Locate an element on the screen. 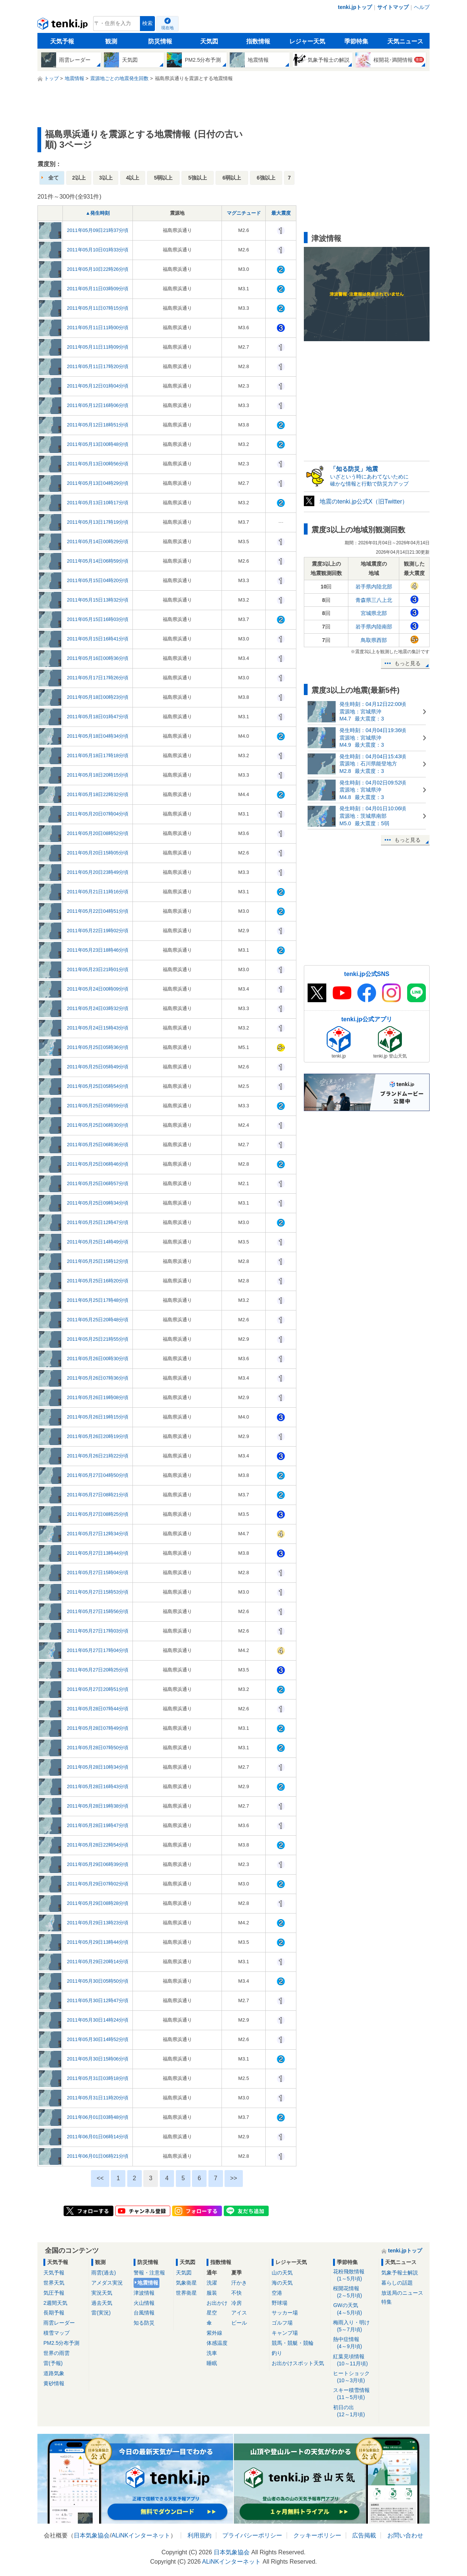 This screenshot has height=2576, width=467. 2011年05月18日22時32分頃 is located at coordinates (98, 794).